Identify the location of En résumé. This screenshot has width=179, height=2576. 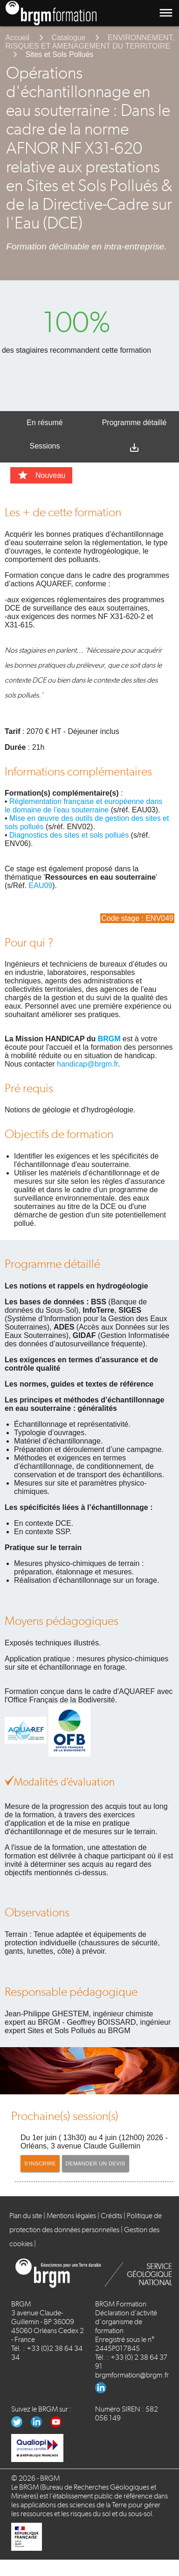
(44, 423).